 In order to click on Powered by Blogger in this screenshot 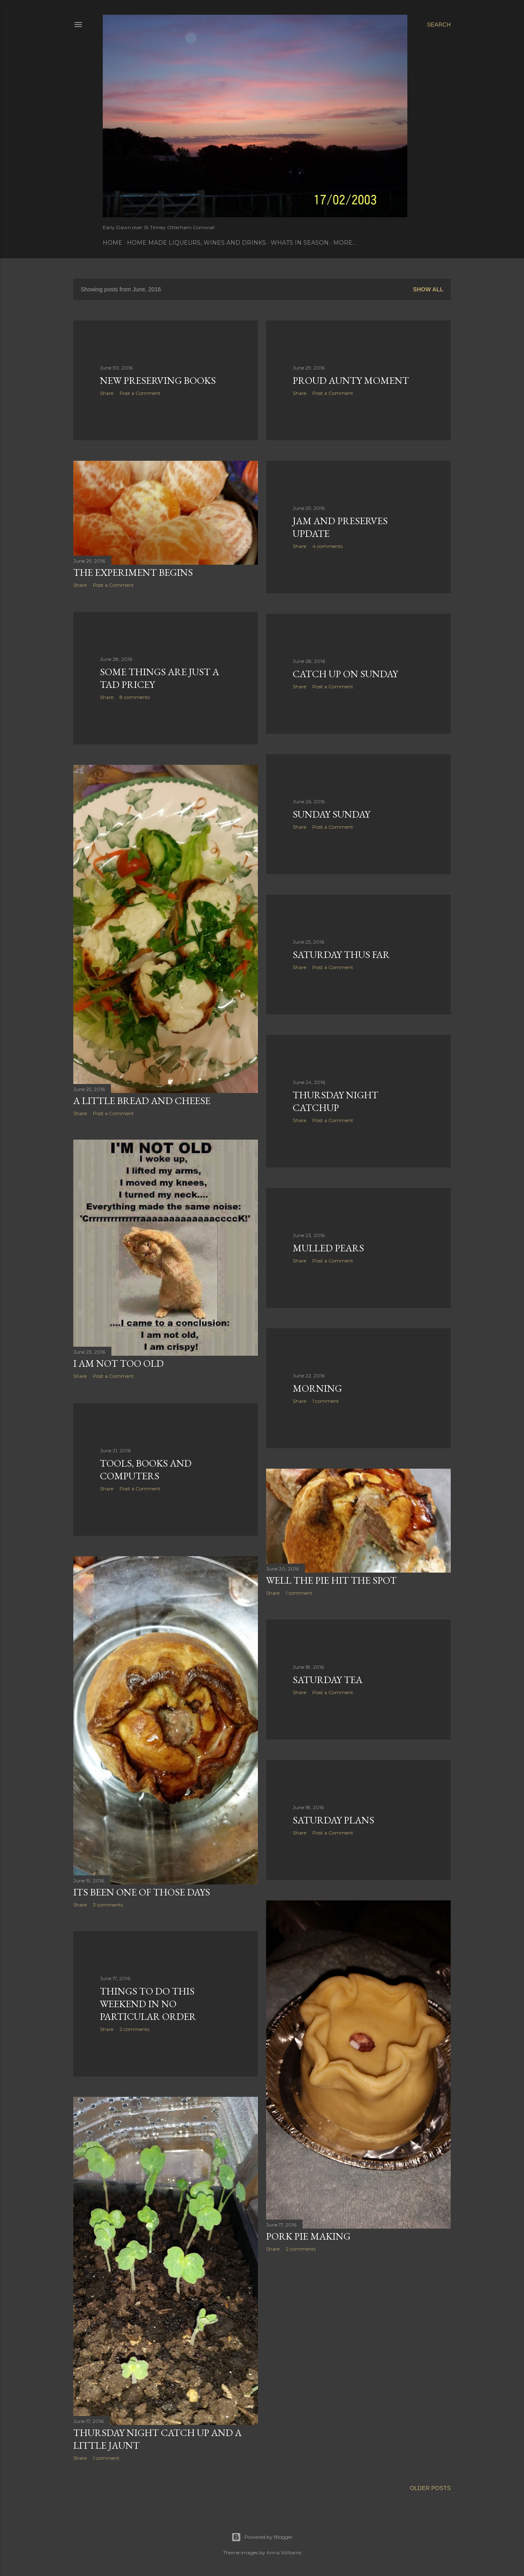, I will do `click(262, 2537)`.